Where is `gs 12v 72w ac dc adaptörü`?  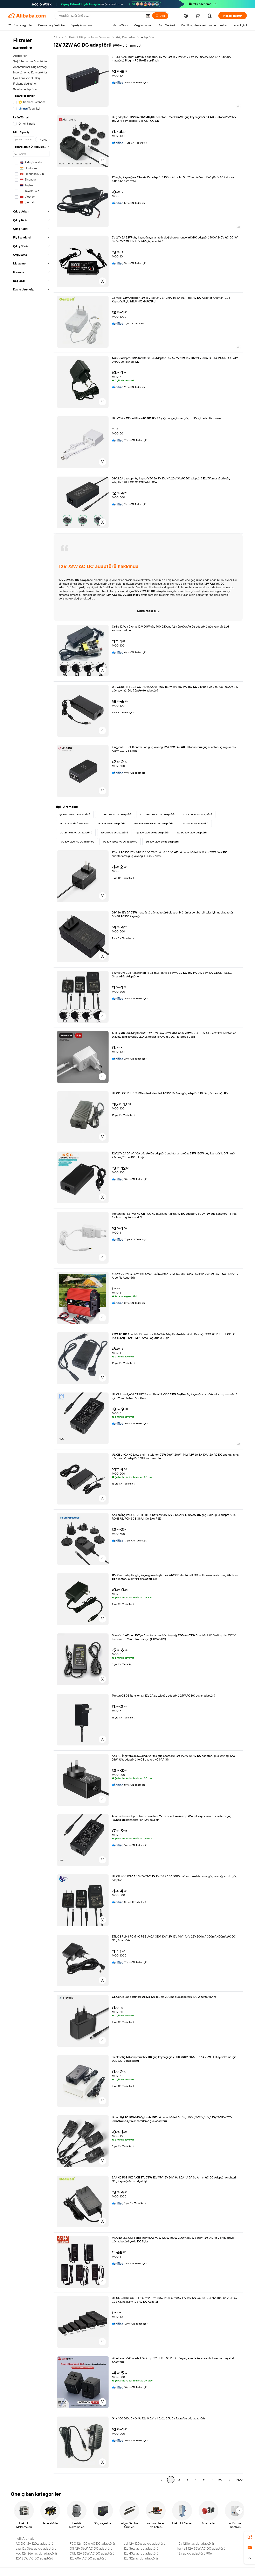
gs 12v 72w ac dc adaptörü is located at coordinates (75, 814).